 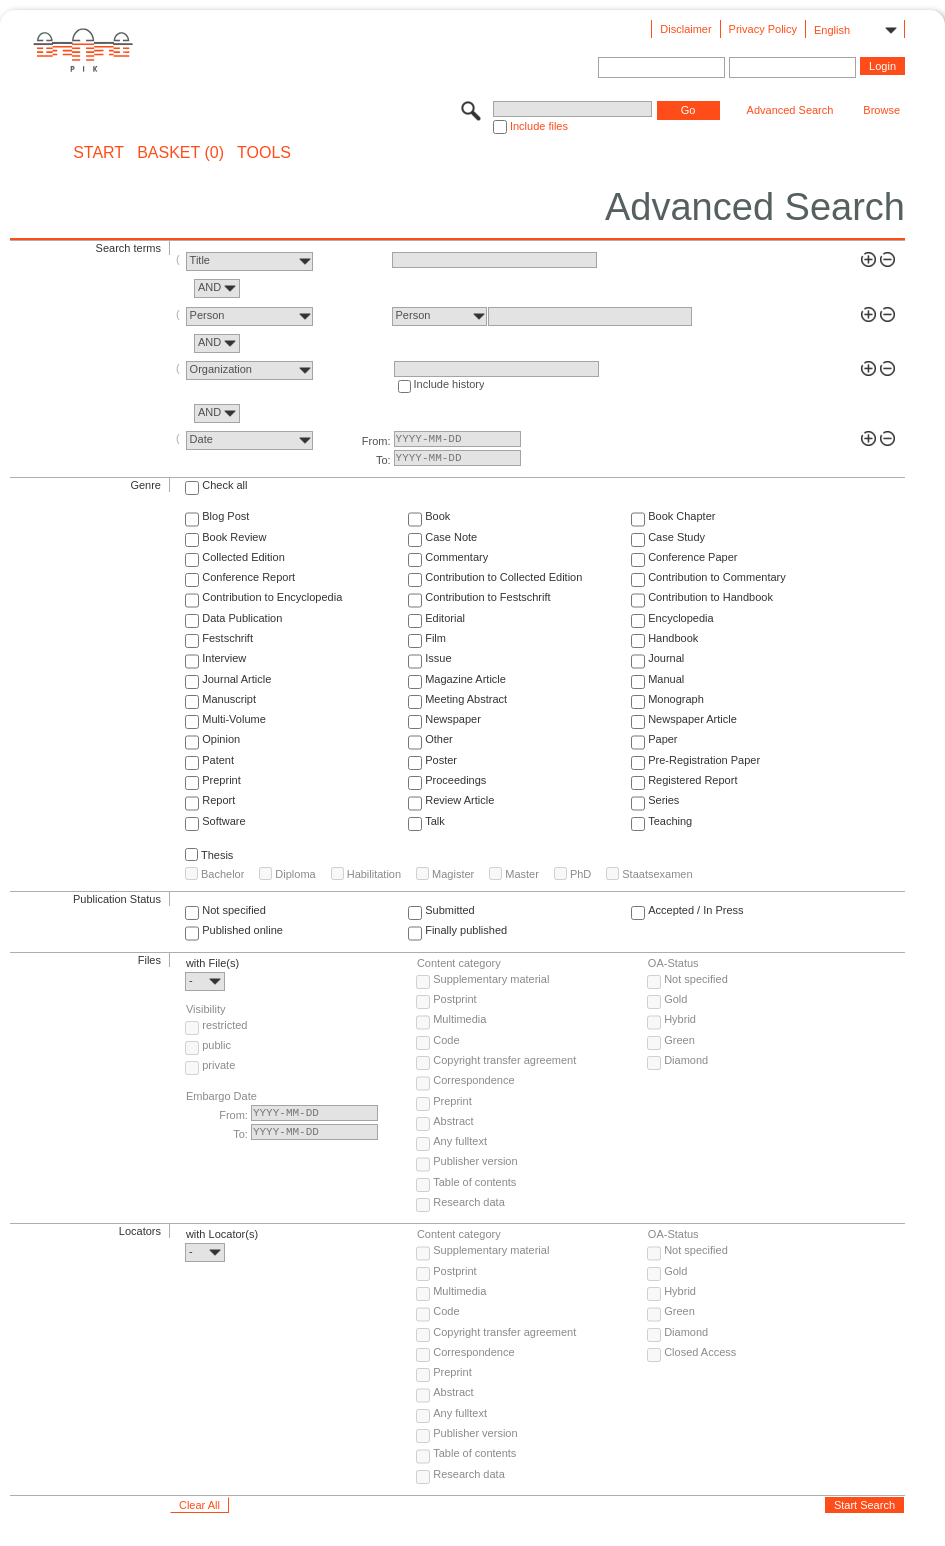 What do you see at coordinates (580, 874) in the screenshot?
I see `PhD` at bounding box center [580, 874].